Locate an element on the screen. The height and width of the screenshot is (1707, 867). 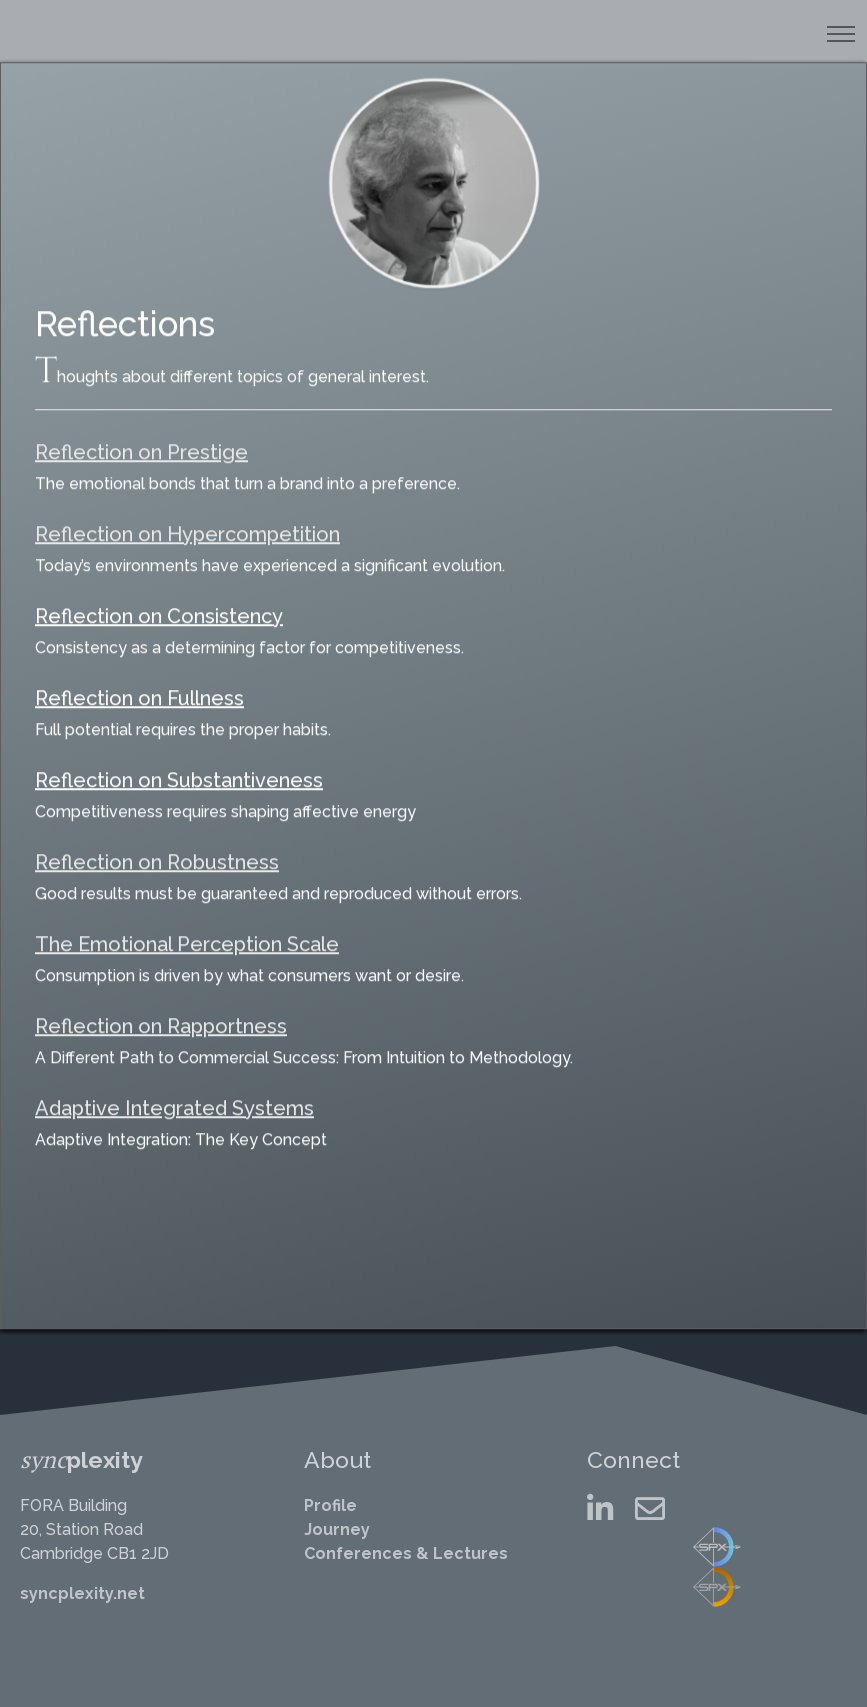
[Toggle navigation] is located at coordinates (840, 34).